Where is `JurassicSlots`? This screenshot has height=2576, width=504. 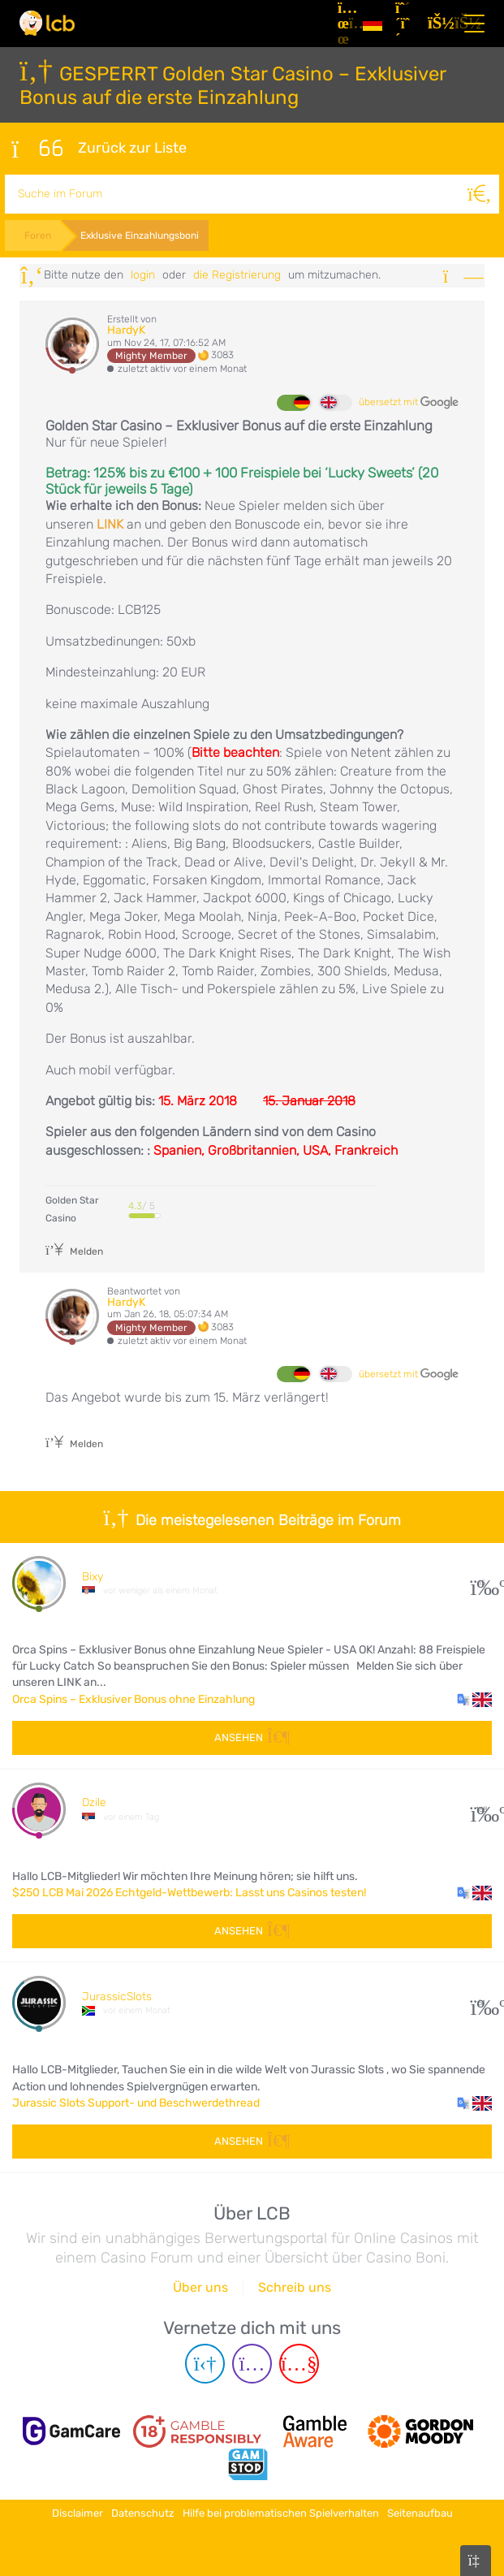 JurassicSlots is located at coordinates (117, 1996).